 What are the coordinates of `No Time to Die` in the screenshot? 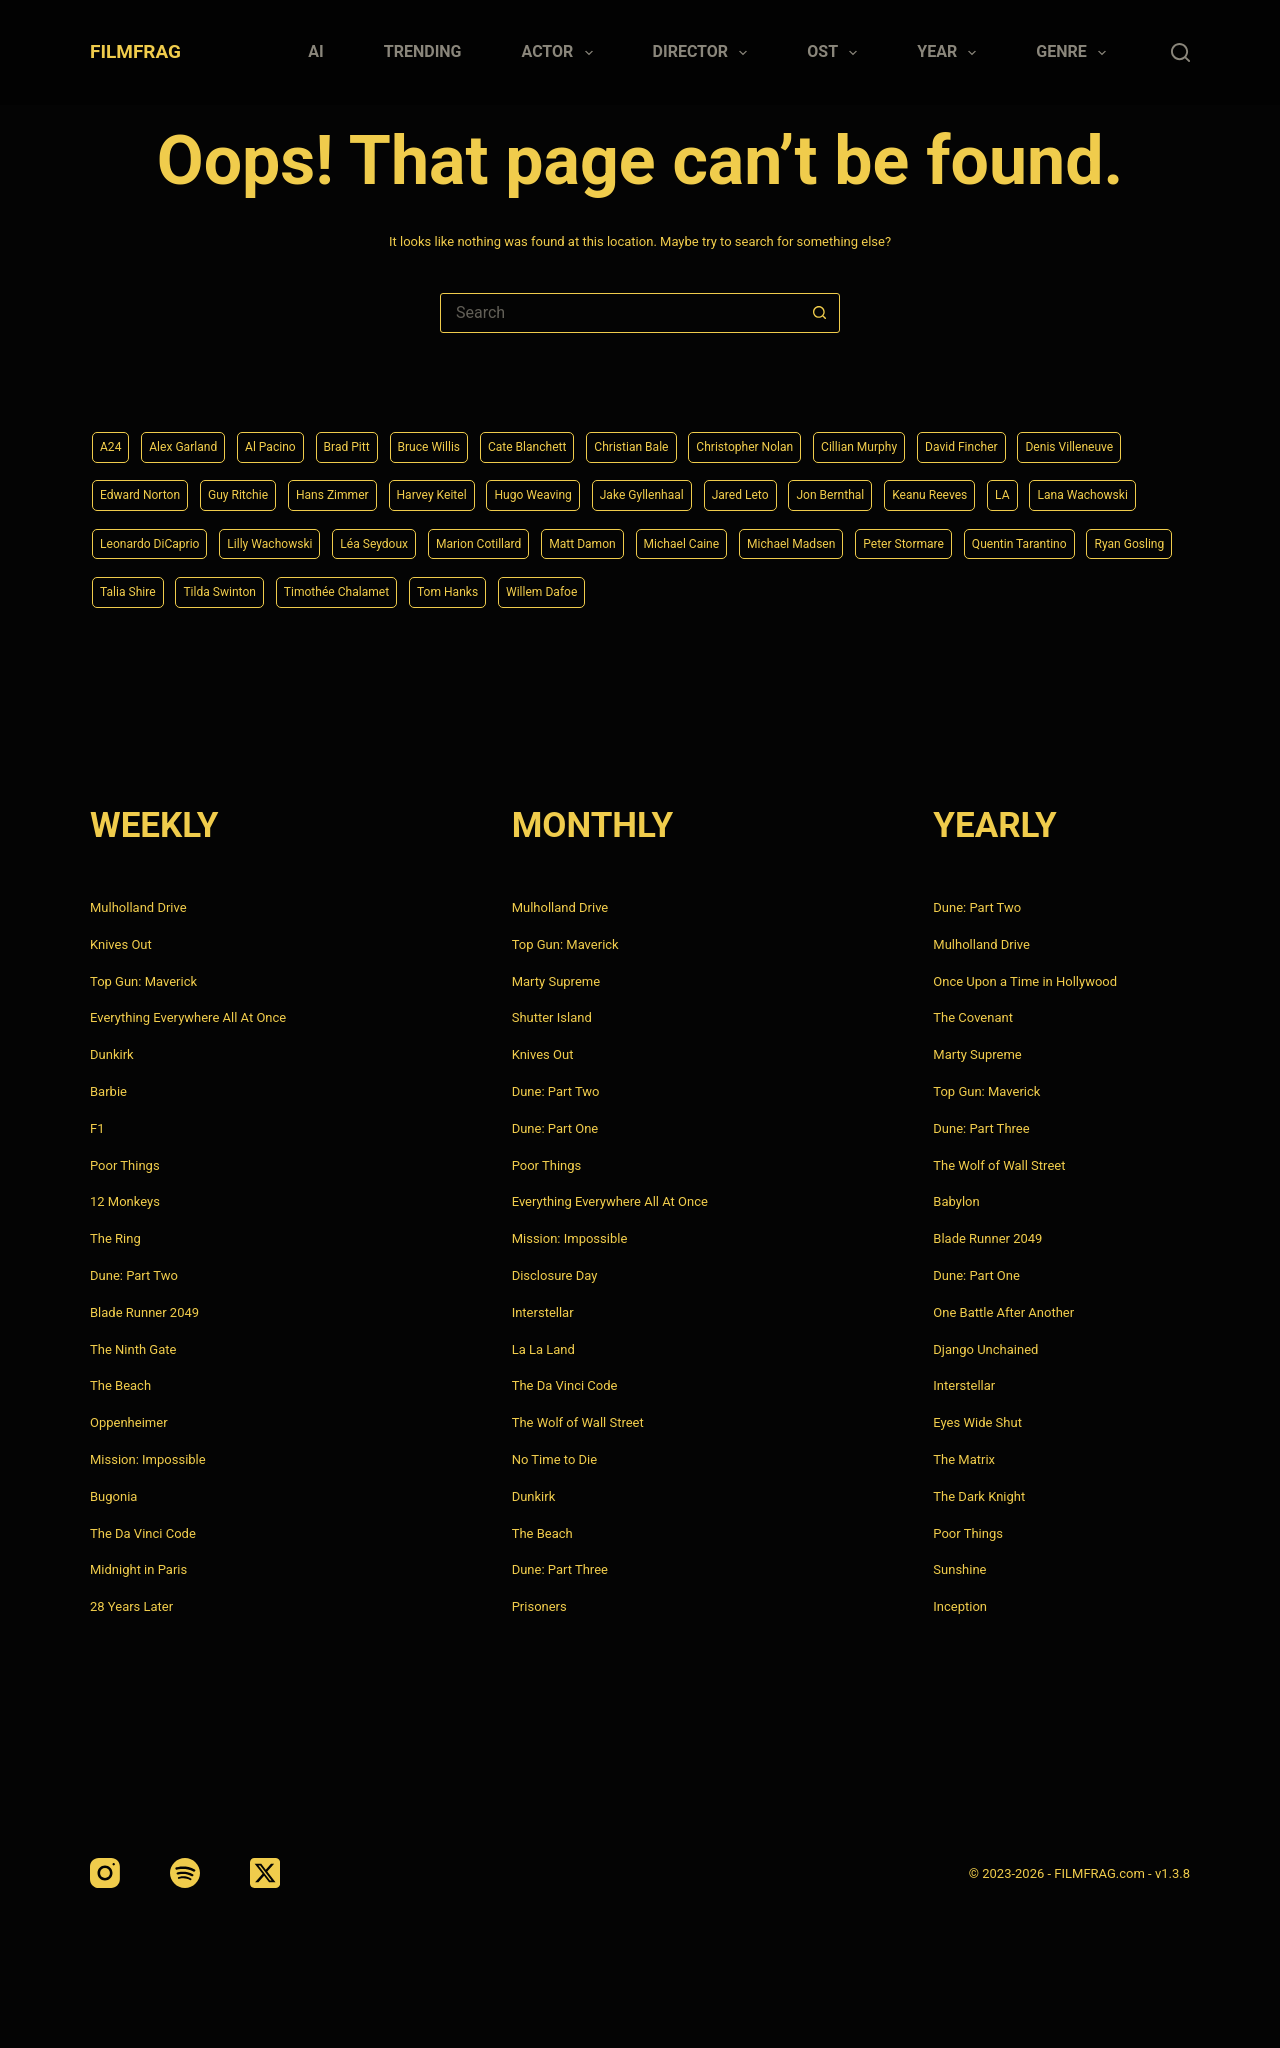 It's located at (554, 1459).